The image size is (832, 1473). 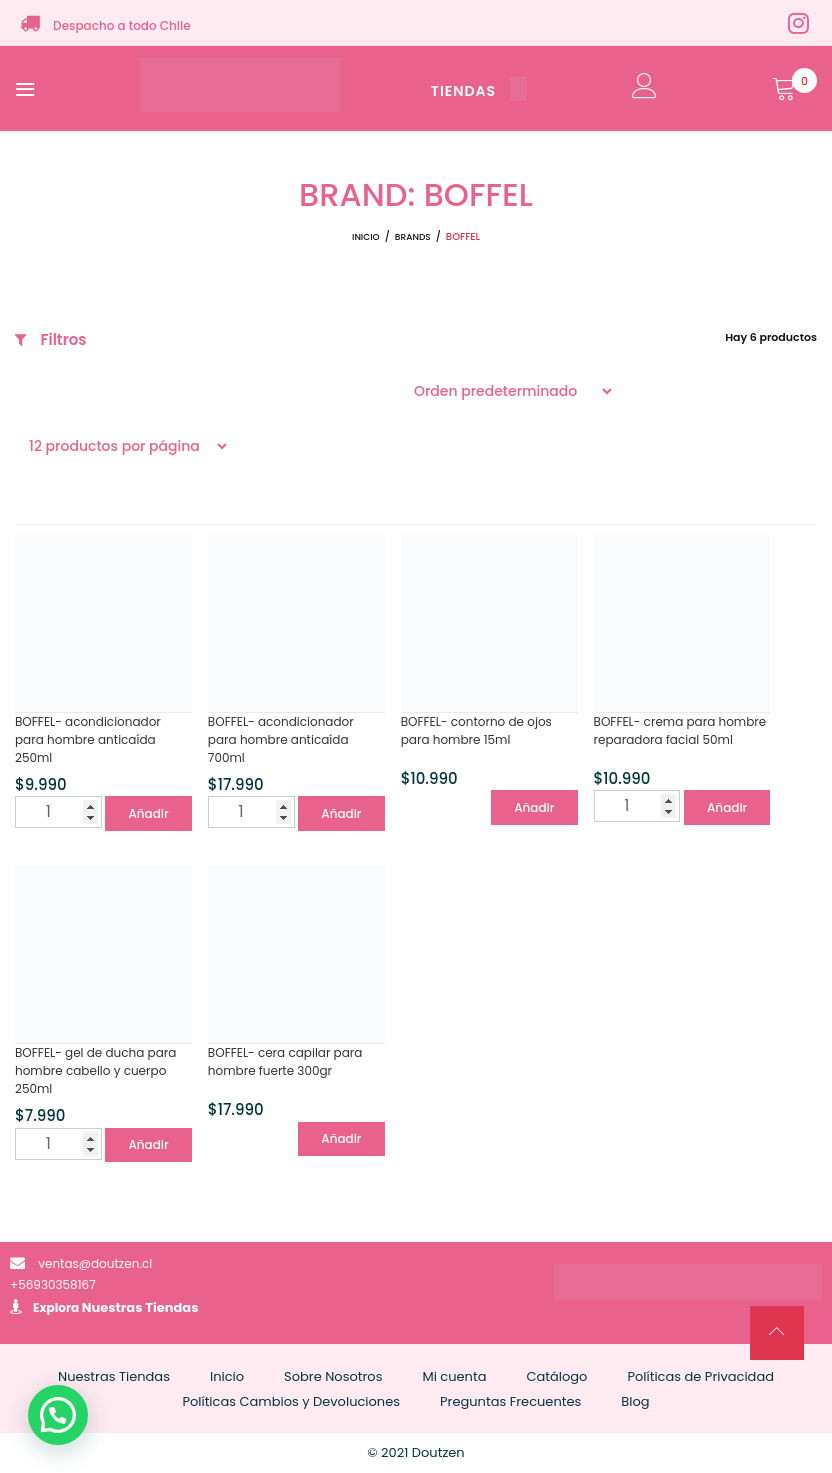 I want to click on Mi cuenta, so click(x=454, y=1376).